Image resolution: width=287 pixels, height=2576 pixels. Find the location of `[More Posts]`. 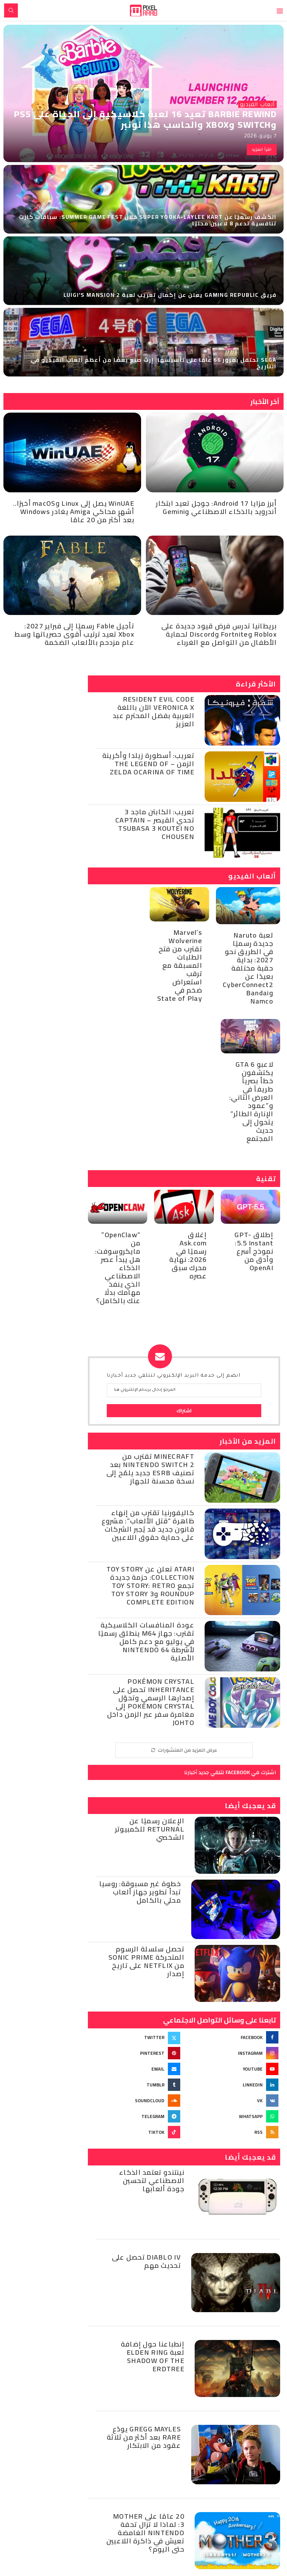

[More Posts] is located at coordinates (184, 1750).